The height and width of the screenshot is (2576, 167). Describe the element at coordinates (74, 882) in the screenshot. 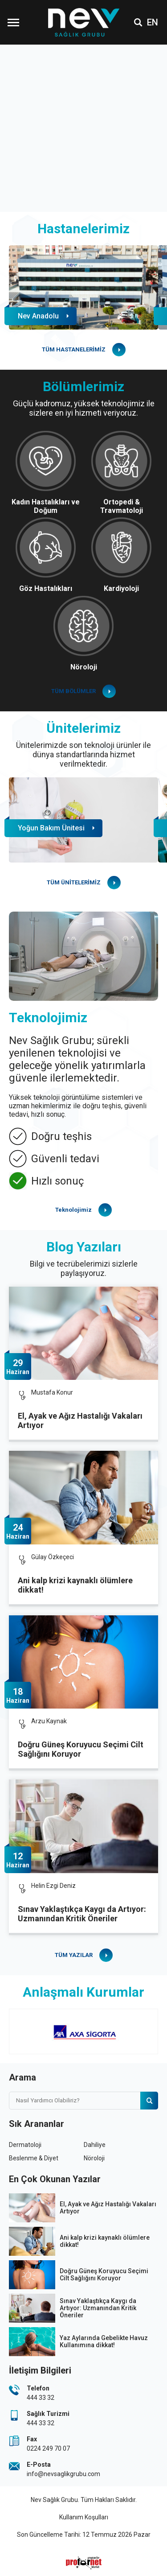

I see `TÜM ÜNİTELERİMİZ` at that location.